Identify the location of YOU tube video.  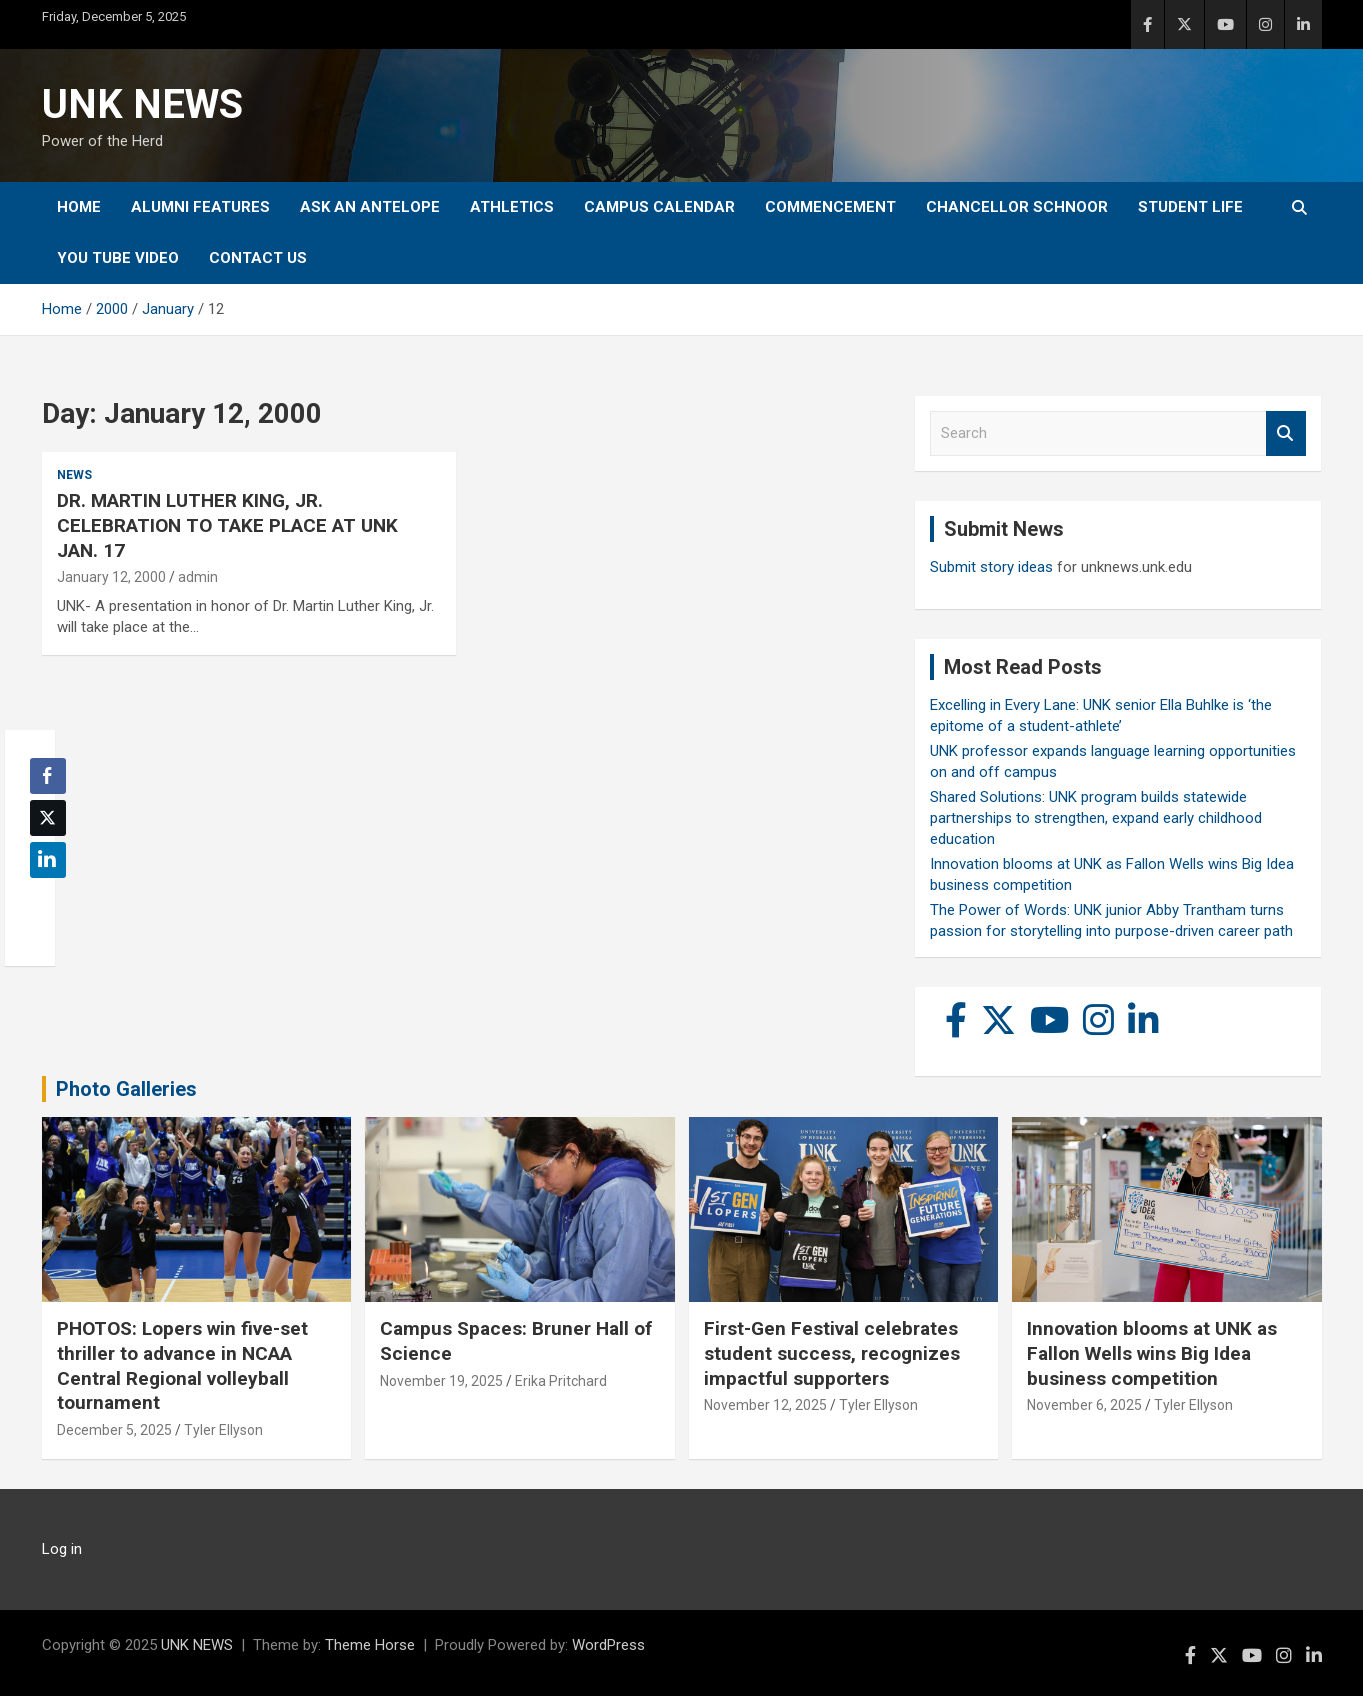
(118, 258).